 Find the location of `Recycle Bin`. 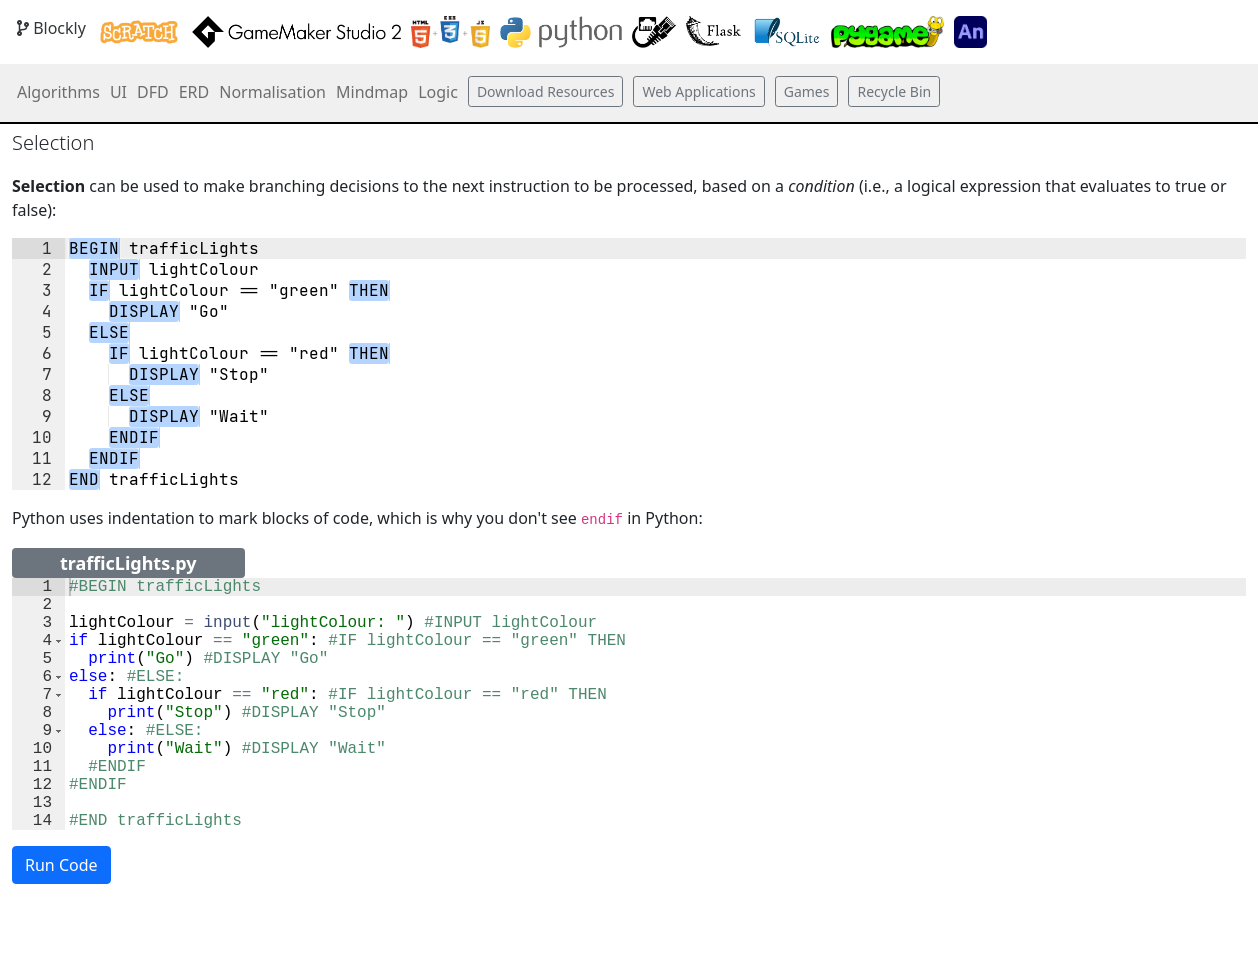

Recycle Bin is located at coordinates (894, 91).